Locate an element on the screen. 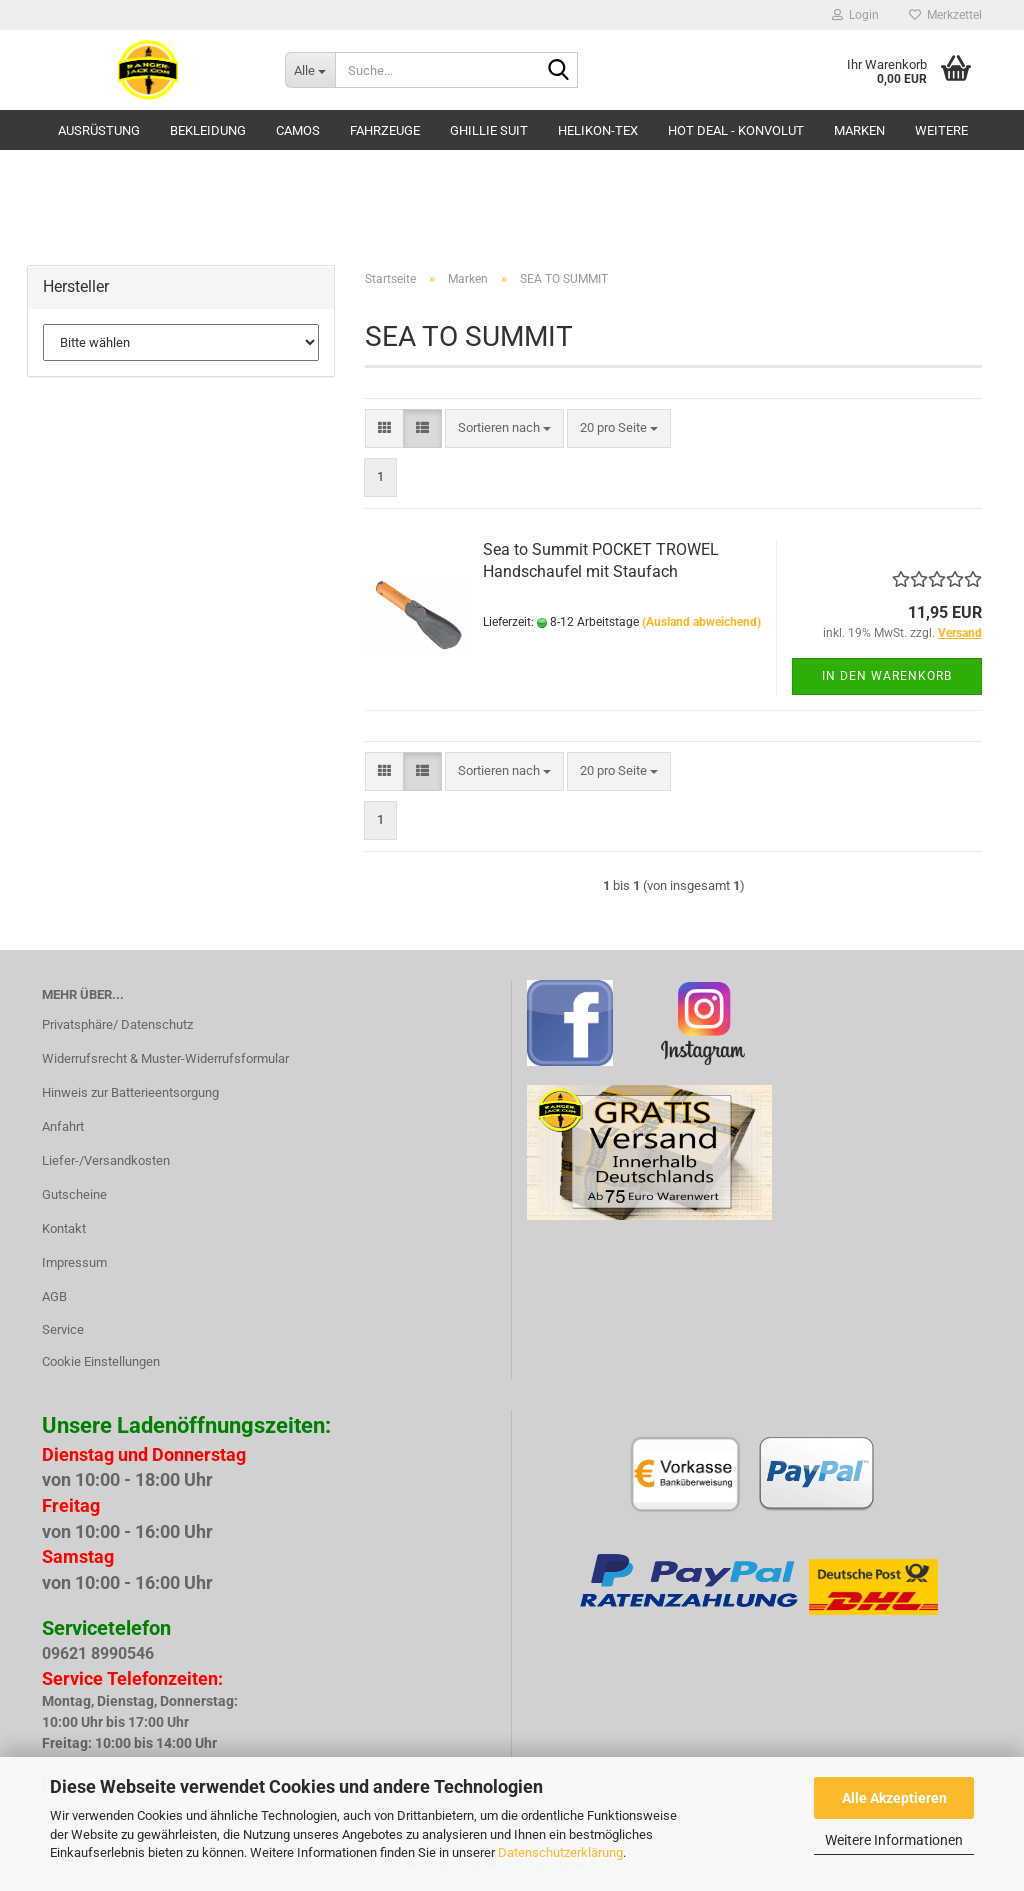 Image resolution: width=1024 pixels, height=1891 pixels. Datenschutzerklärung is located at coordinates (560, 1852).